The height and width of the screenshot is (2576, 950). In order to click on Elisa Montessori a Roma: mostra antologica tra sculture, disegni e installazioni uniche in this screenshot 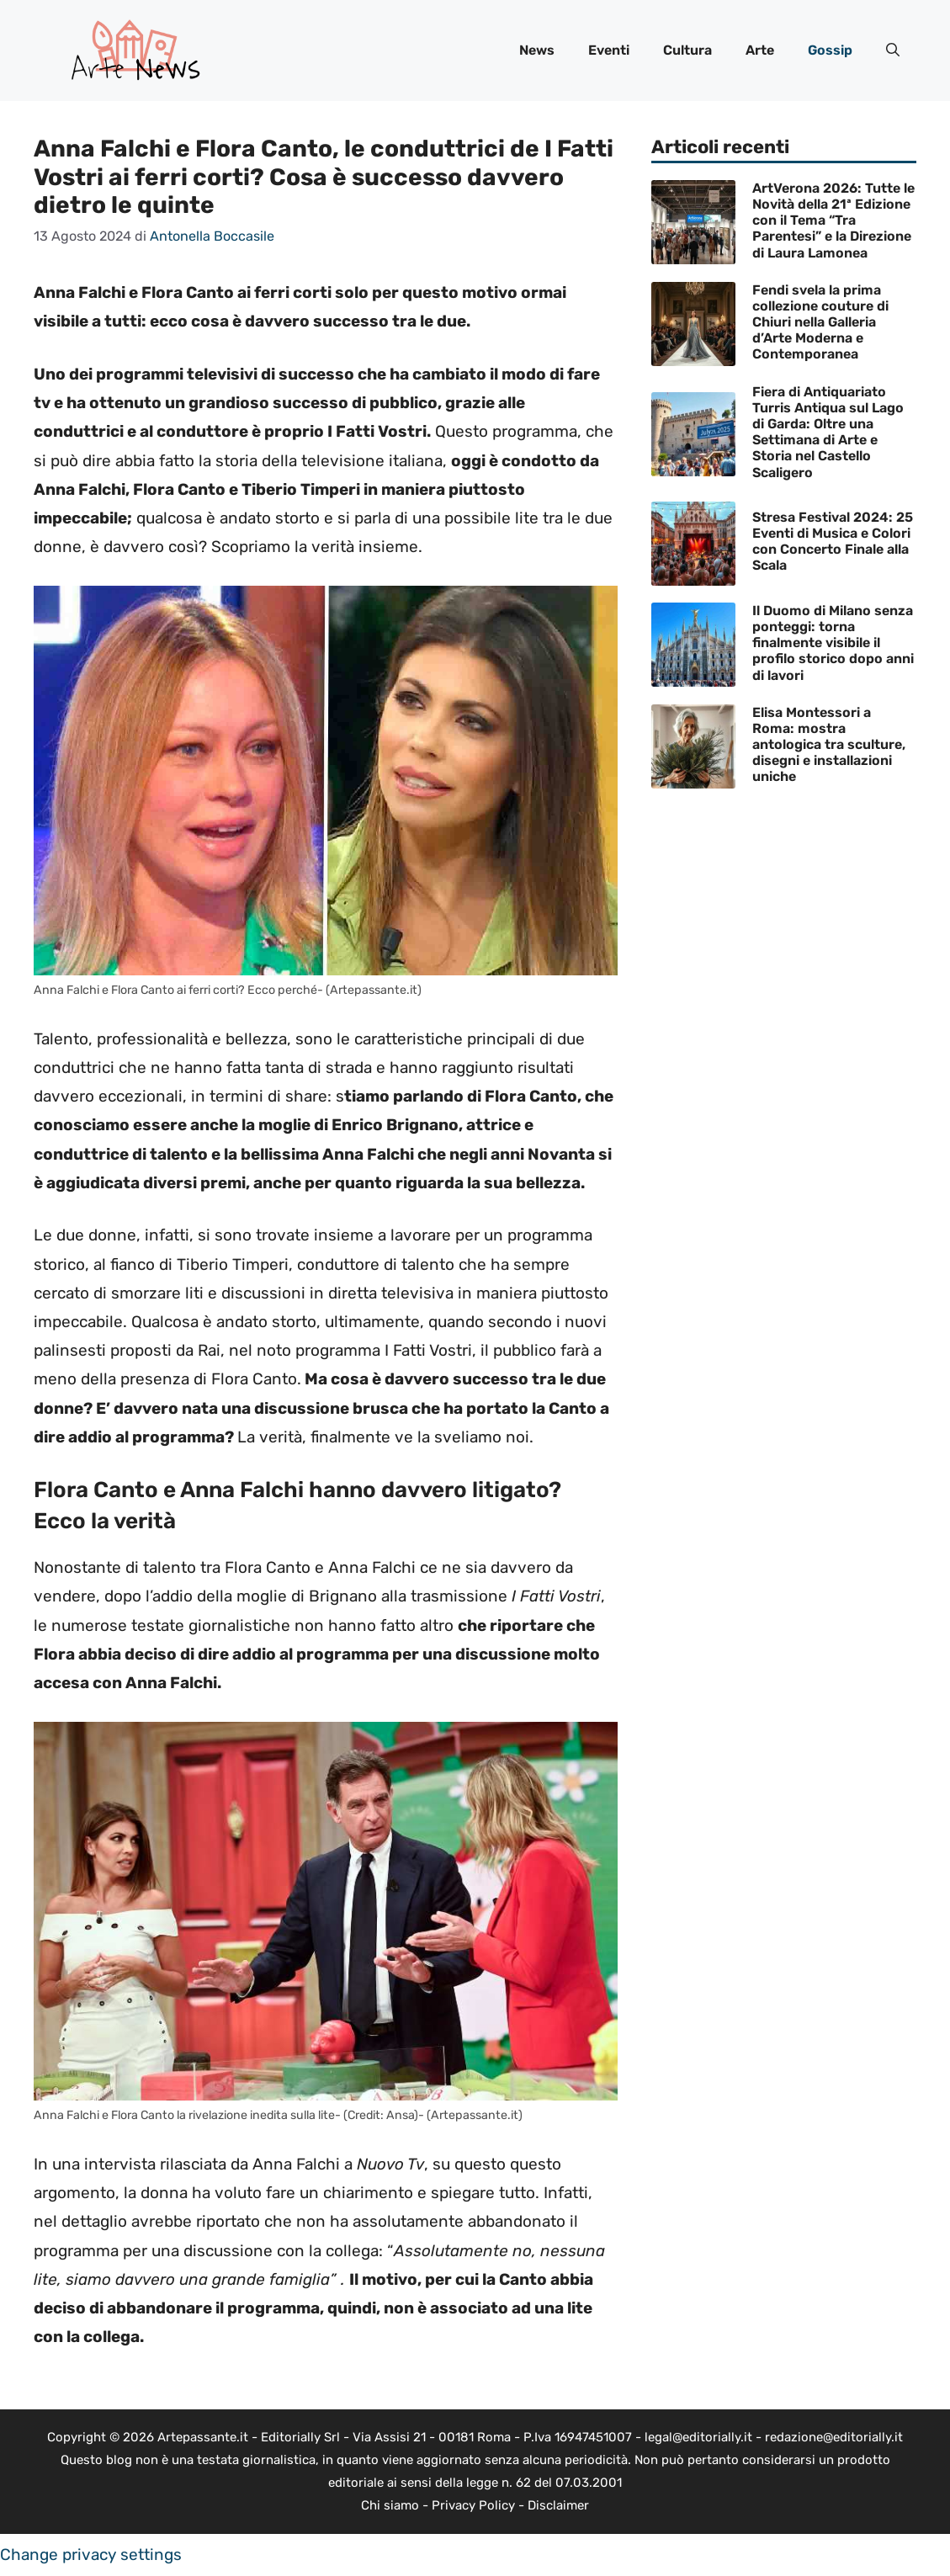, I will do `click(828, 744)`.